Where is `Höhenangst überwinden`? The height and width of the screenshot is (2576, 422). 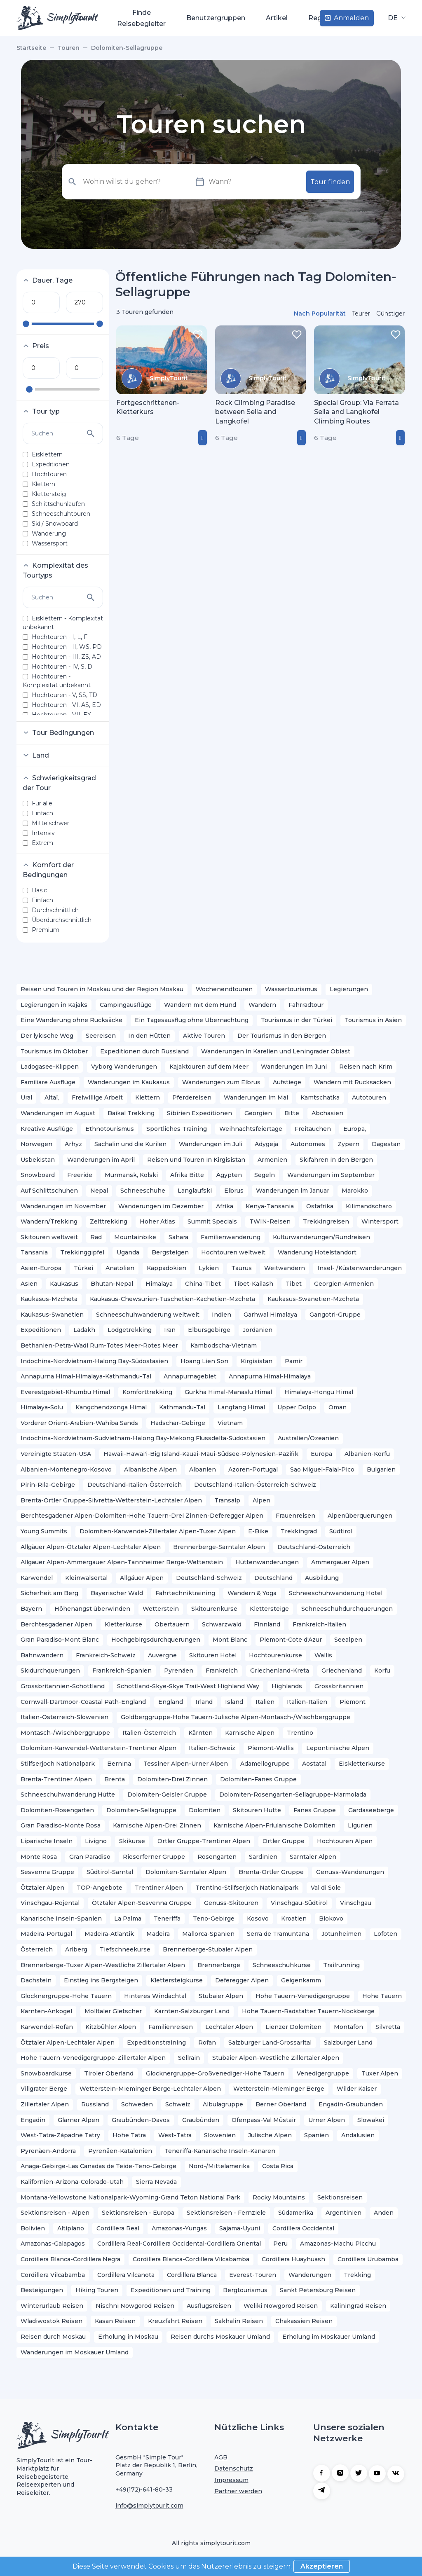 Höhenangst überwinden is located at coordinates (92, 1608).